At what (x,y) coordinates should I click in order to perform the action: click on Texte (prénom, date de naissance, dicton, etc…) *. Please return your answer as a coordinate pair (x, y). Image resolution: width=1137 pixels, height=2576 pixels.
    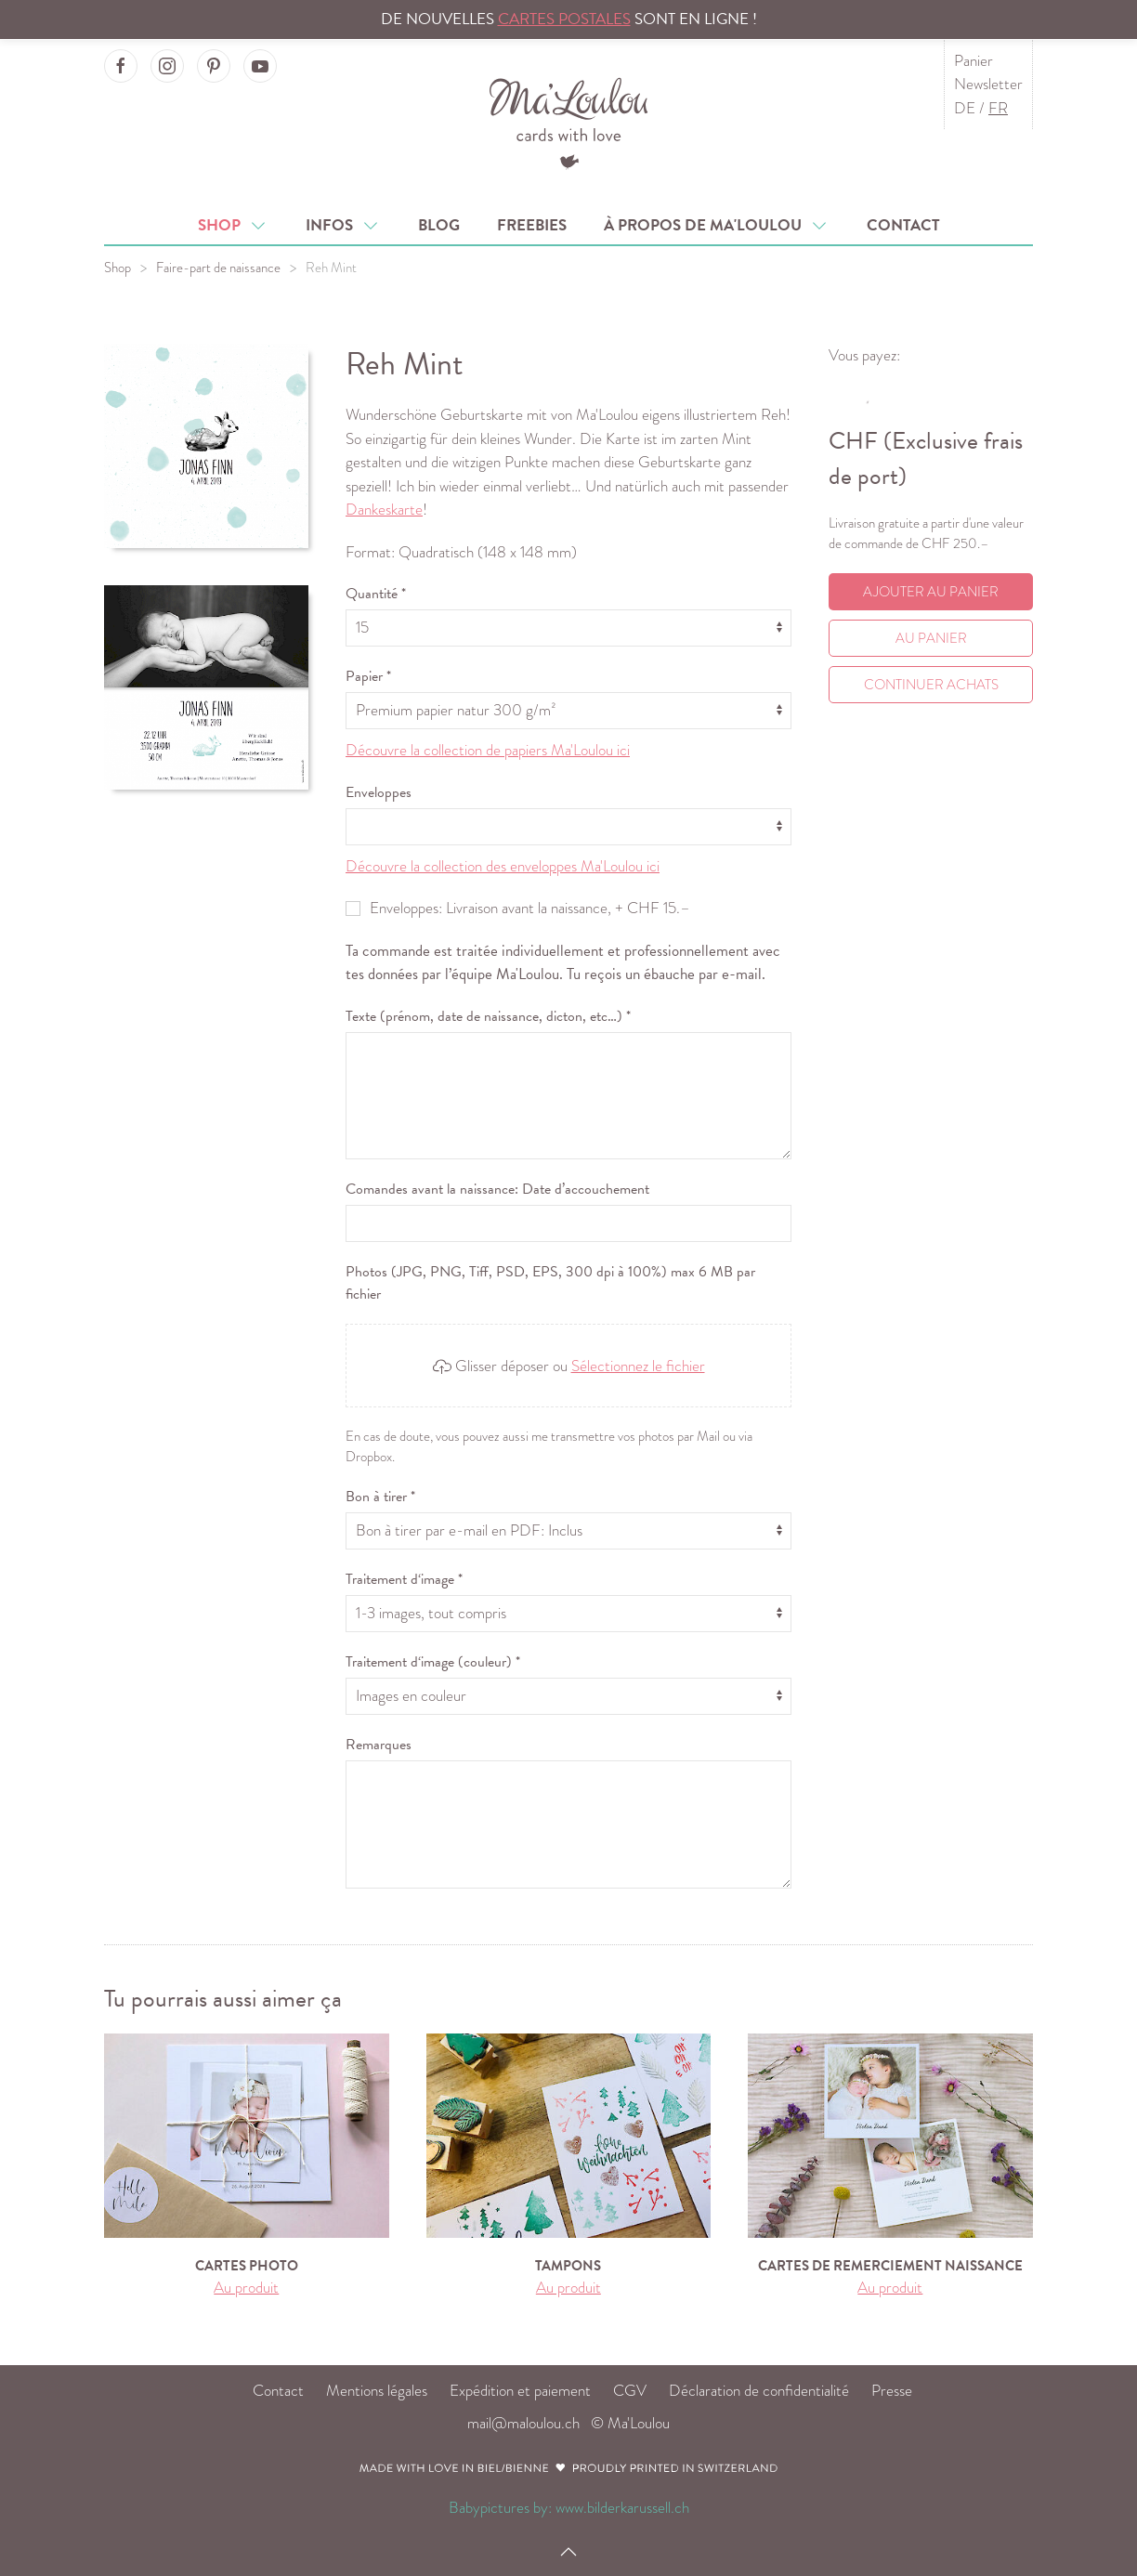
    Looking at the image, I should click on (488, 1016).